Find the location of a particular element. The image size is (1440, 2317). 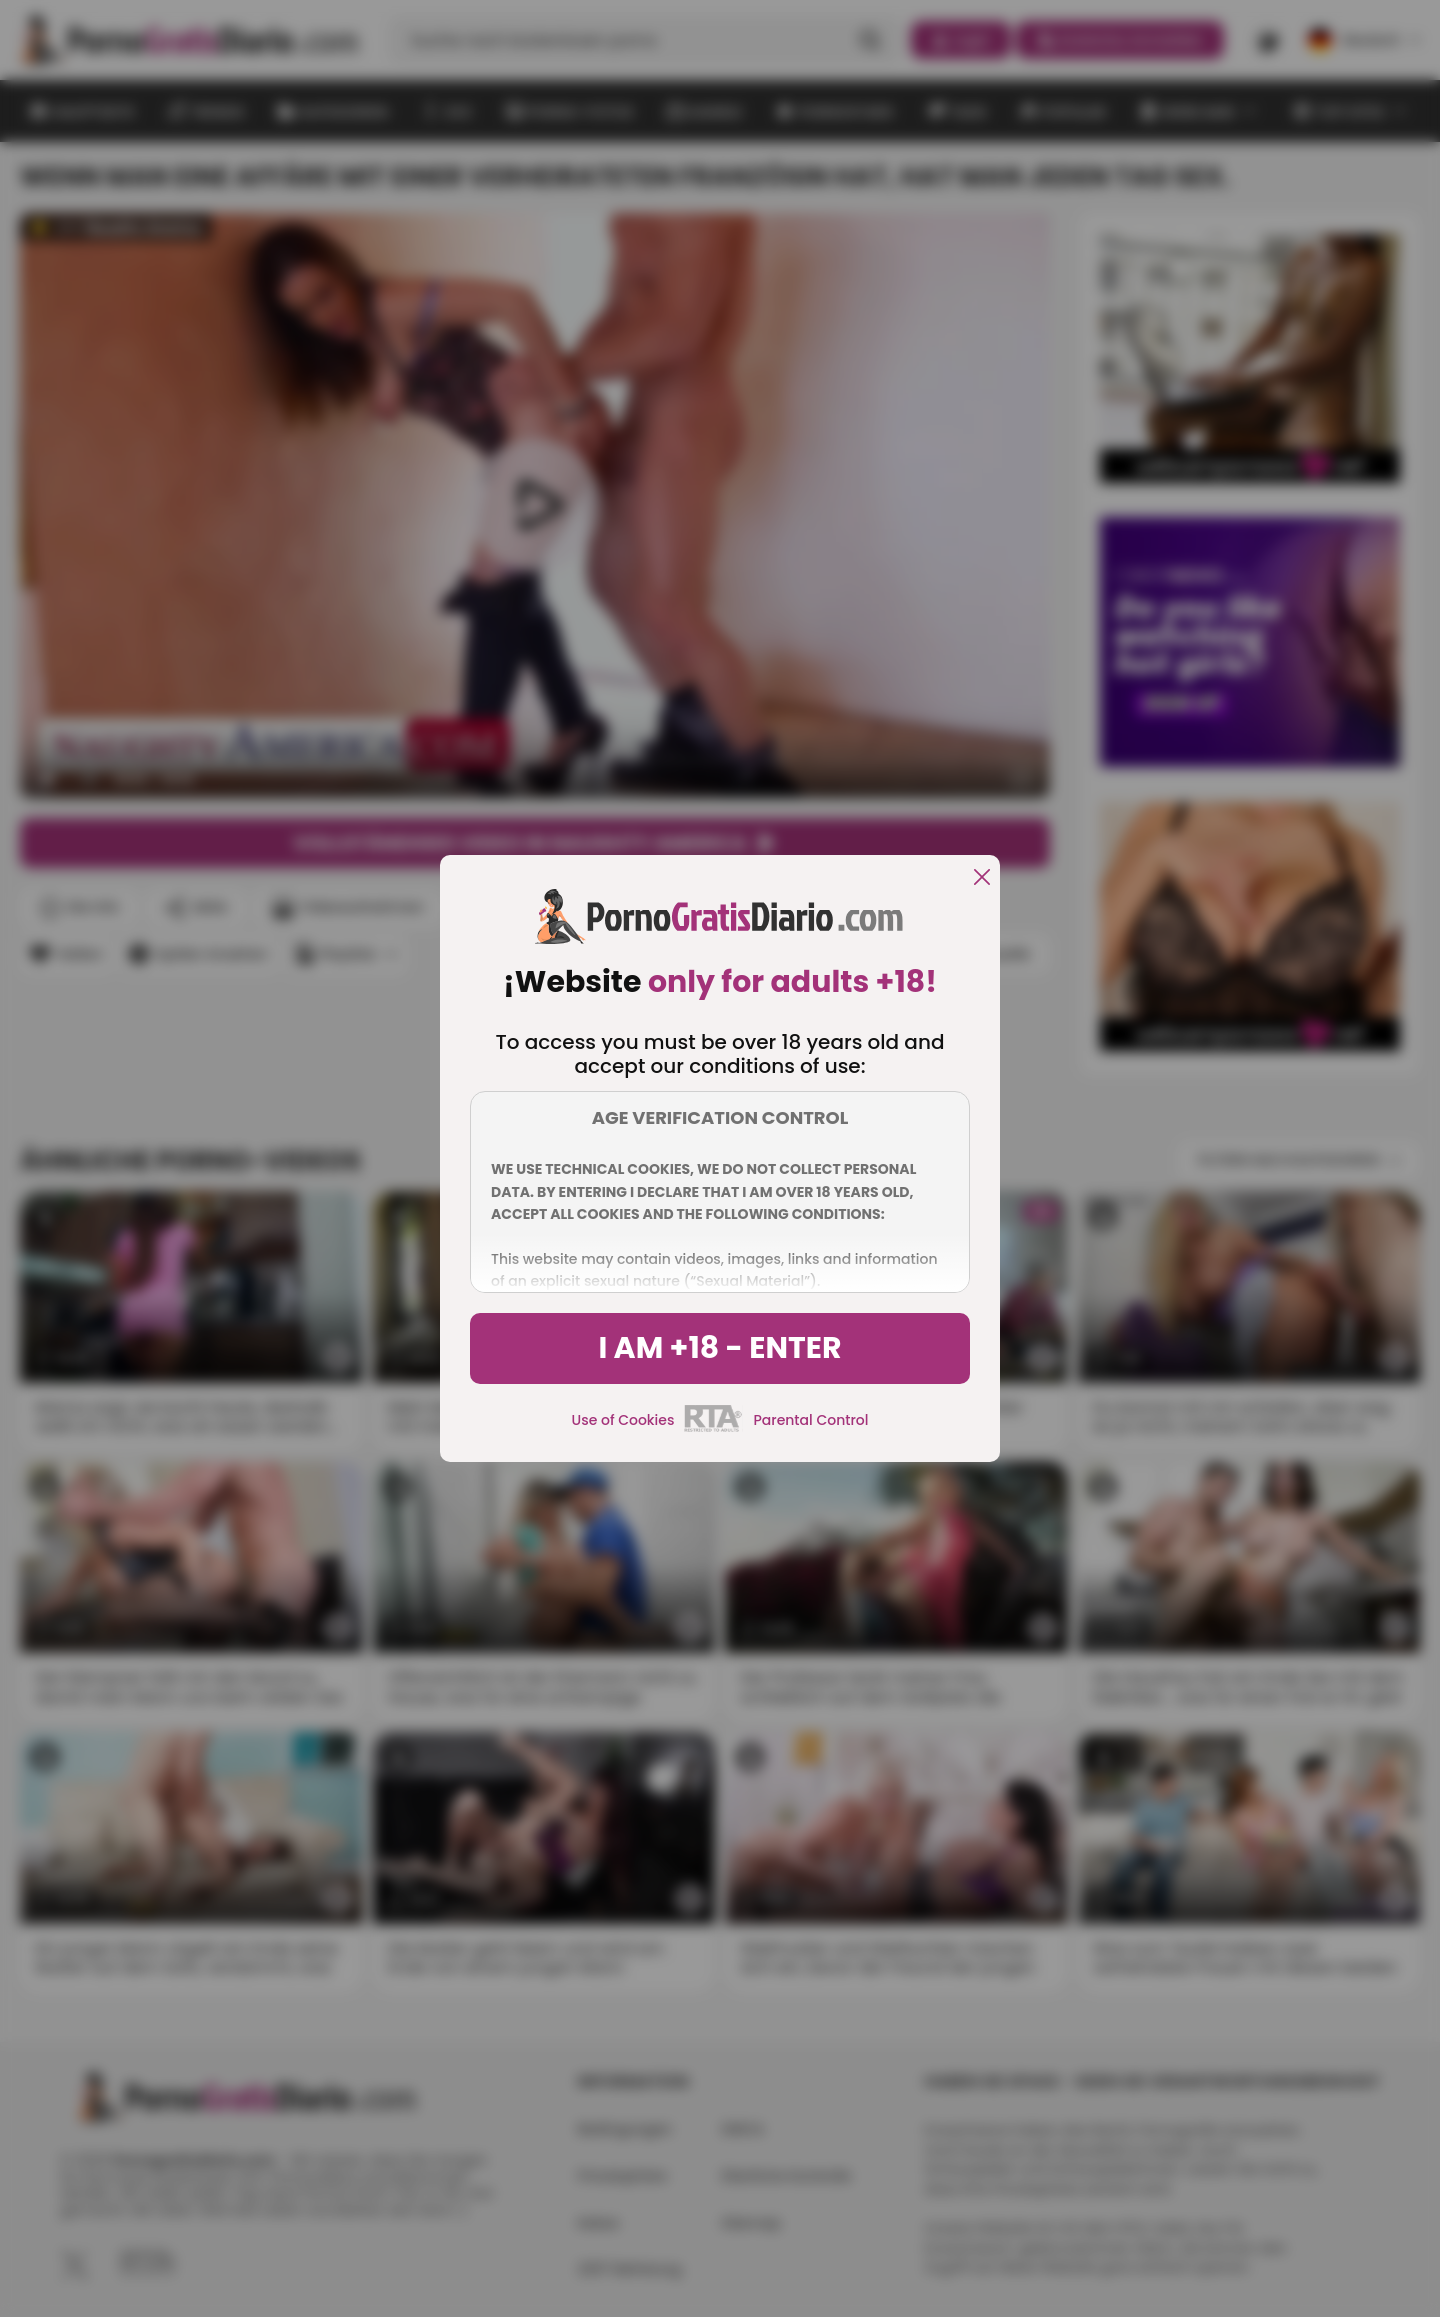

[close] is located at coordinates (982, 878).